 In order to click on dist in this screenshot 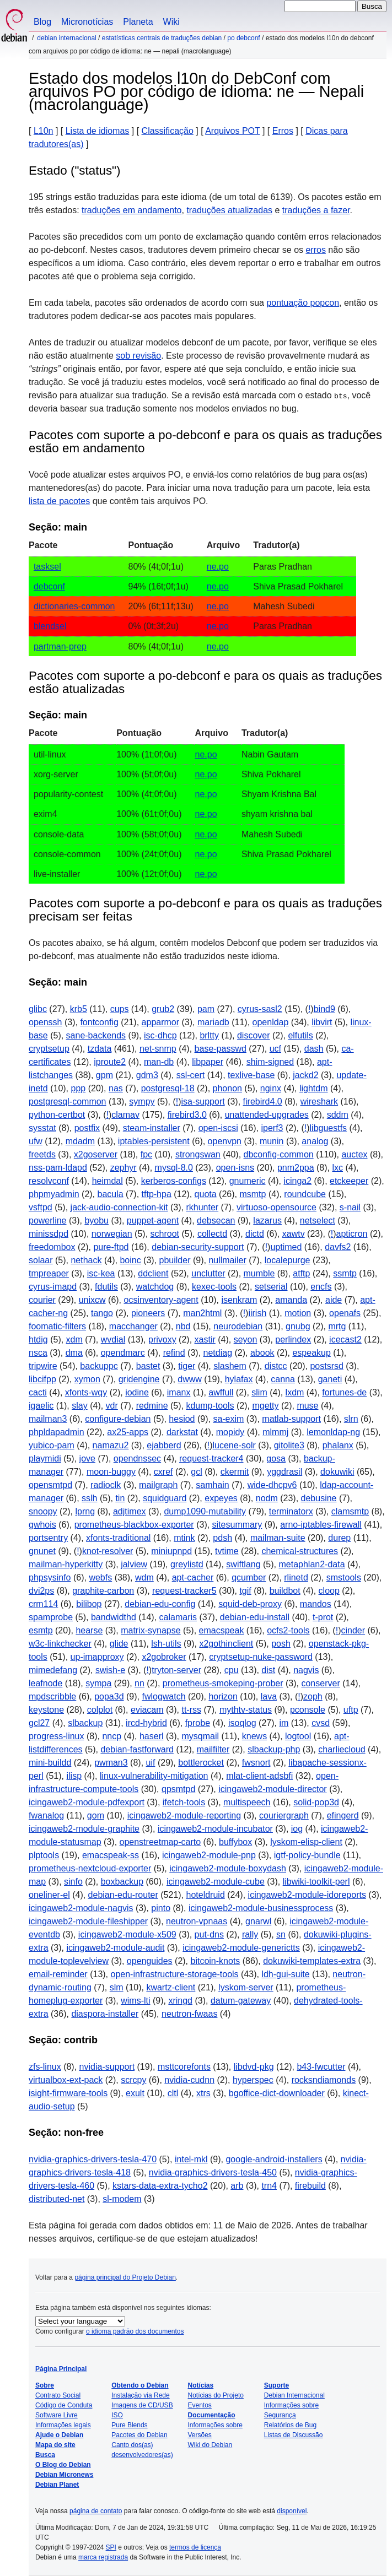, I will do `click(268, 1670)`.